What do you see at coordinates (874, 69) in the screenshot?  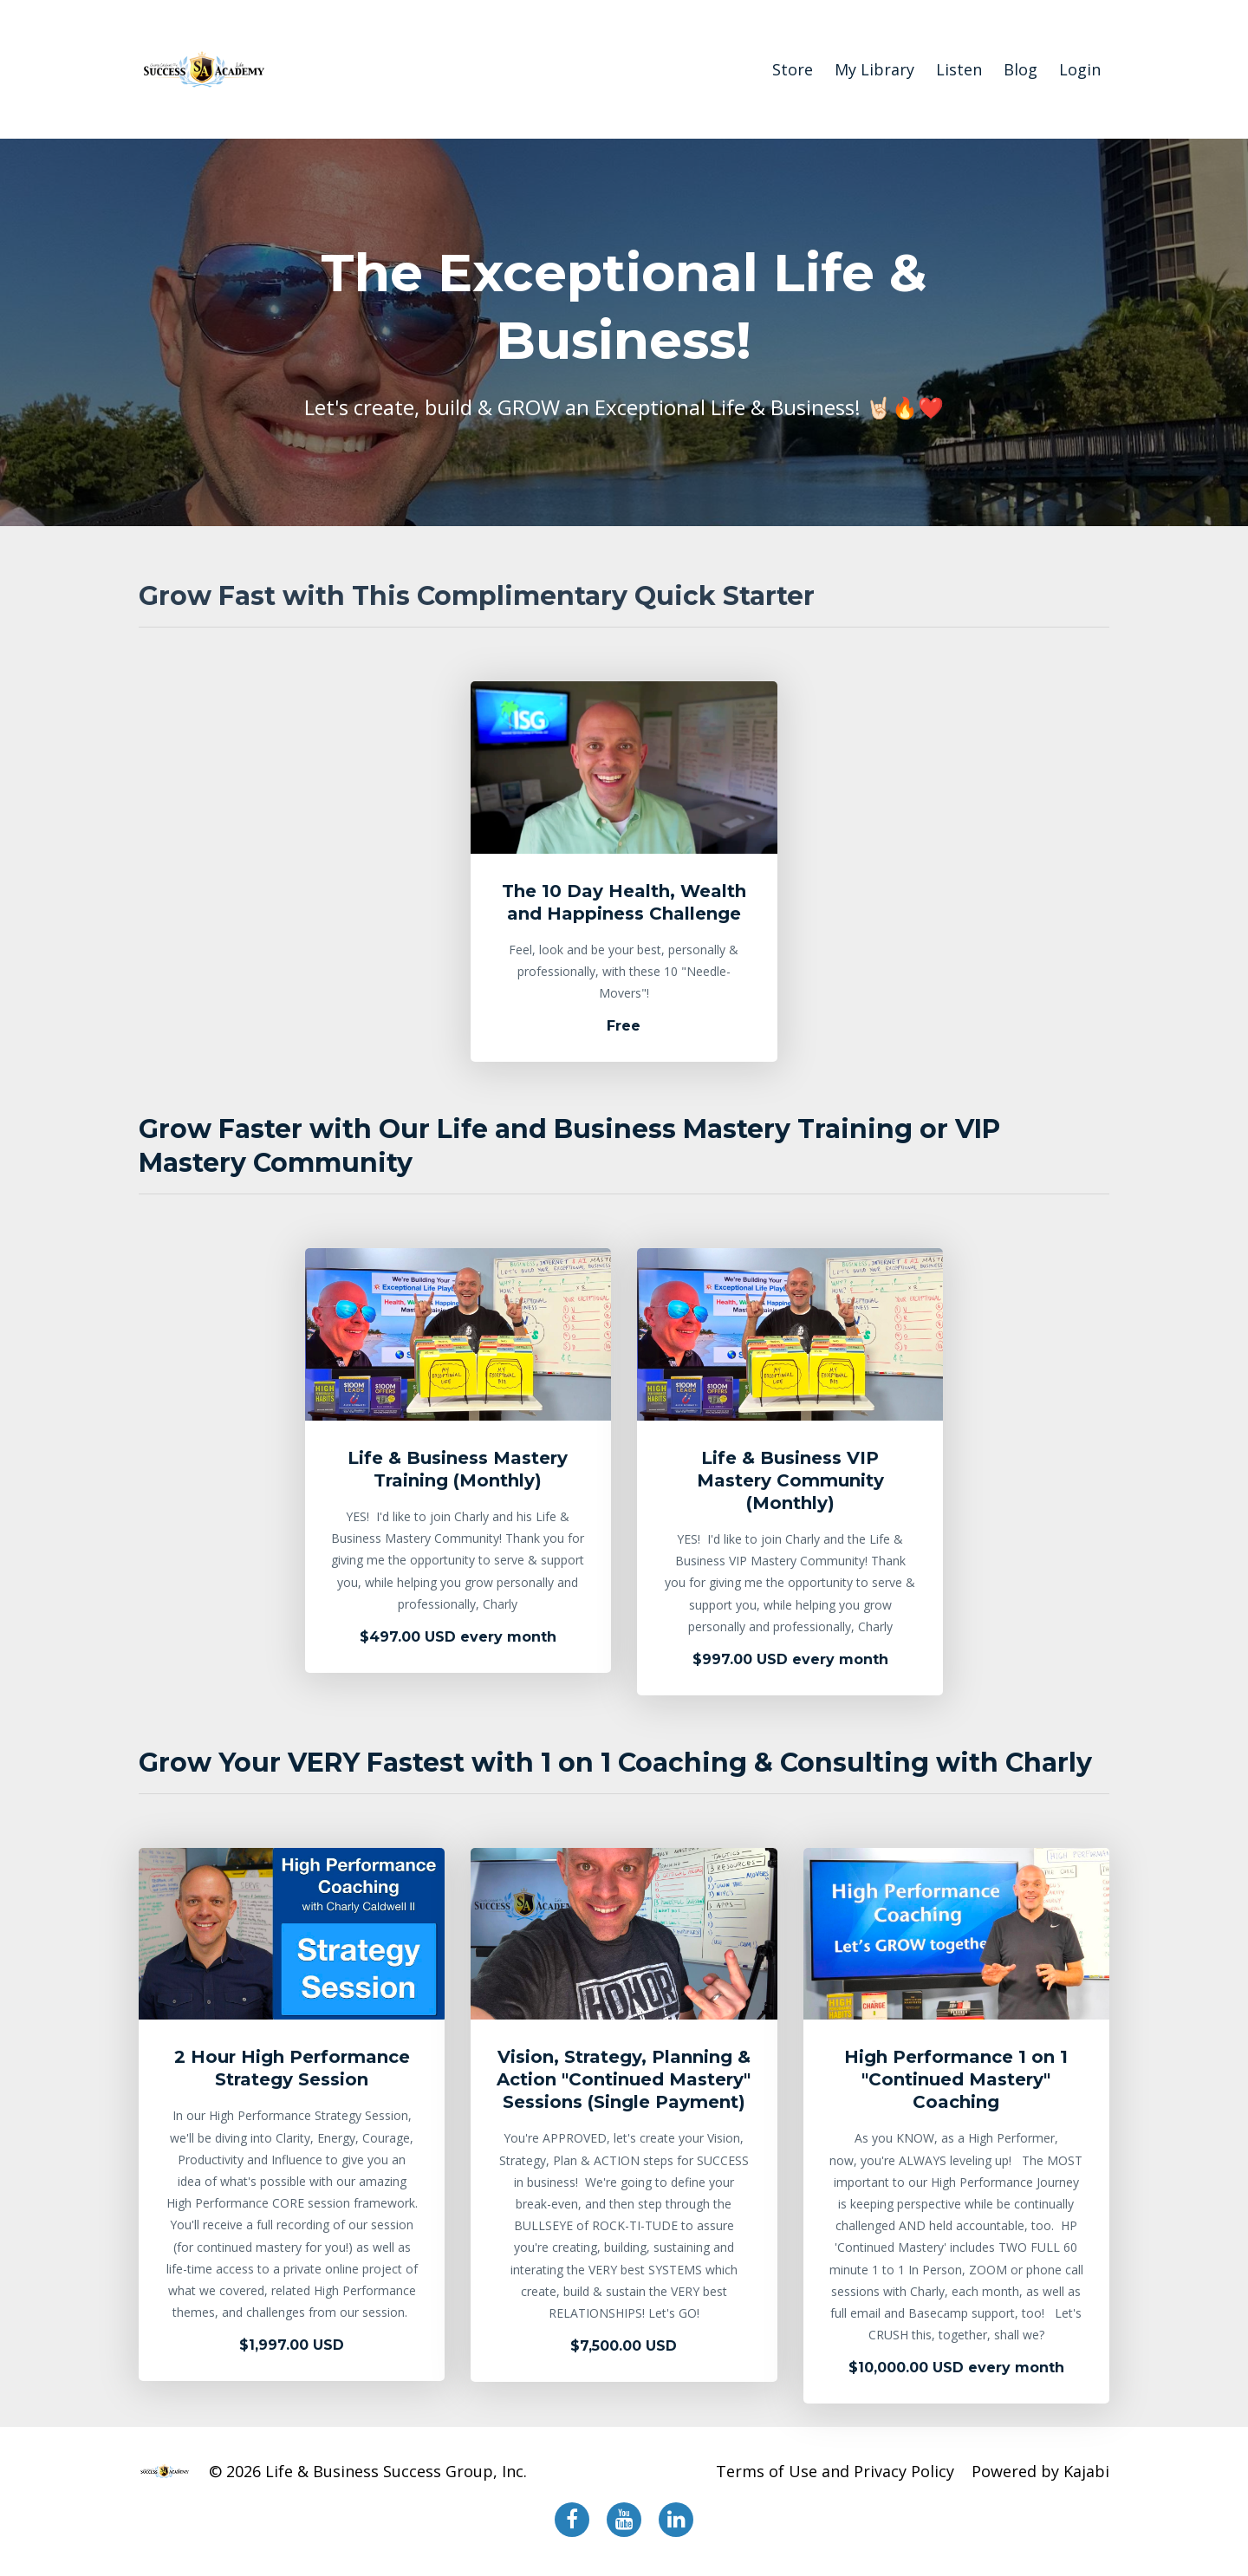 I see `My Library` at bounding box center [874, 69].